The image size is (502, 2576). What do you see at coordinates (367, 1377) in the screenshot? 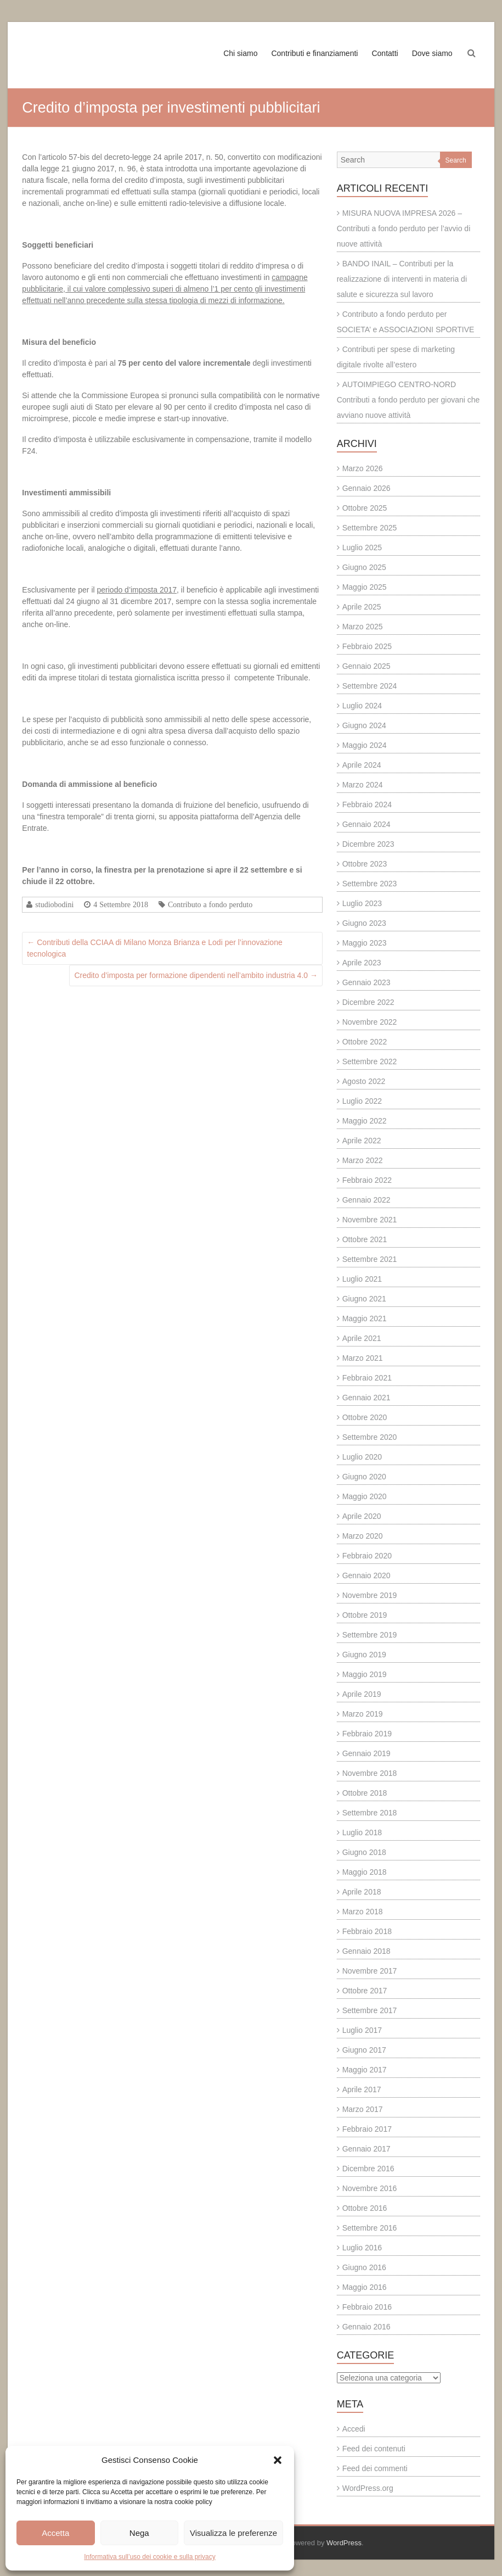
I see `Febbraio 2021` at bounding box center [367, 1377].